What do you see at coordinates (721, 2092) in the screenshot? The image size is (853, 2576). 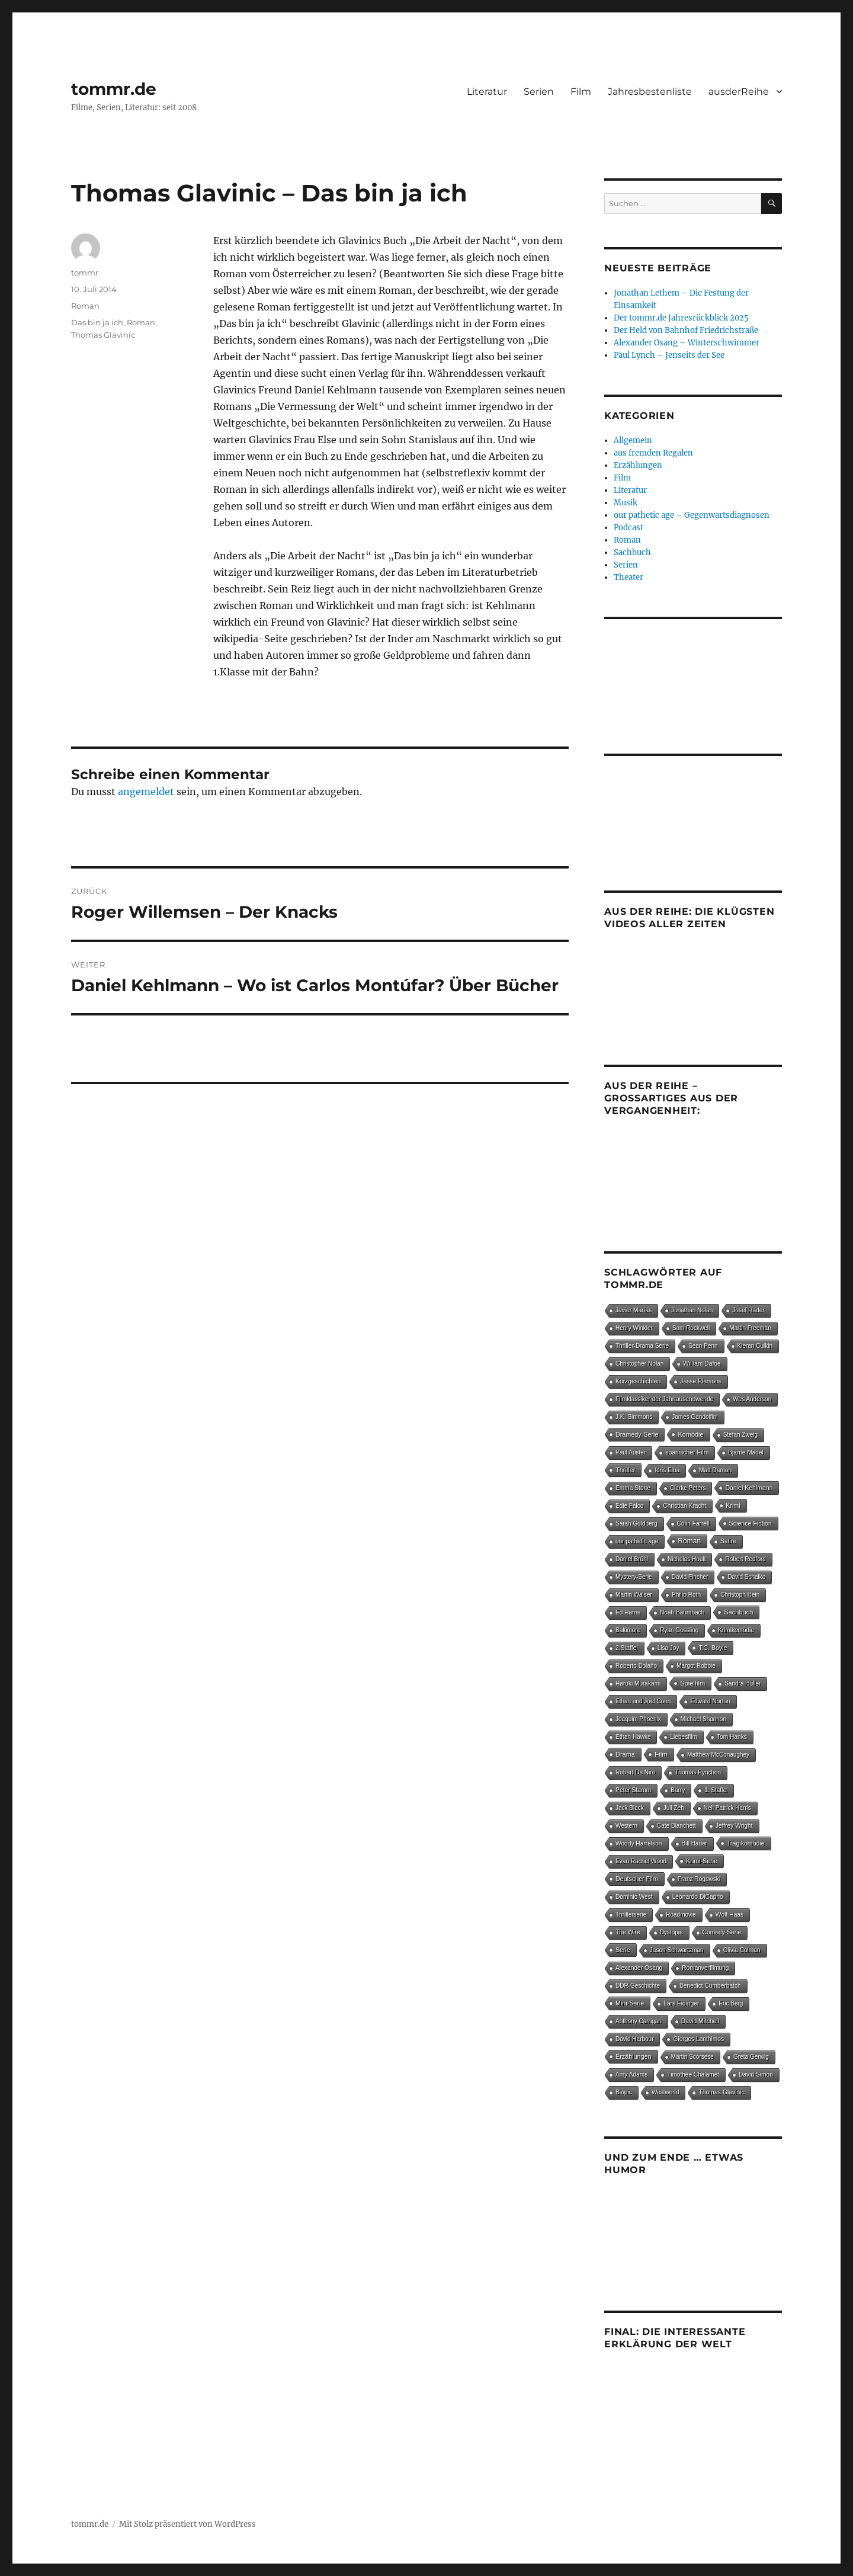 I see `Thomas Glavinic [Thomas Glavinic (9 Einträge)]` at bounding box center [721, 2092].